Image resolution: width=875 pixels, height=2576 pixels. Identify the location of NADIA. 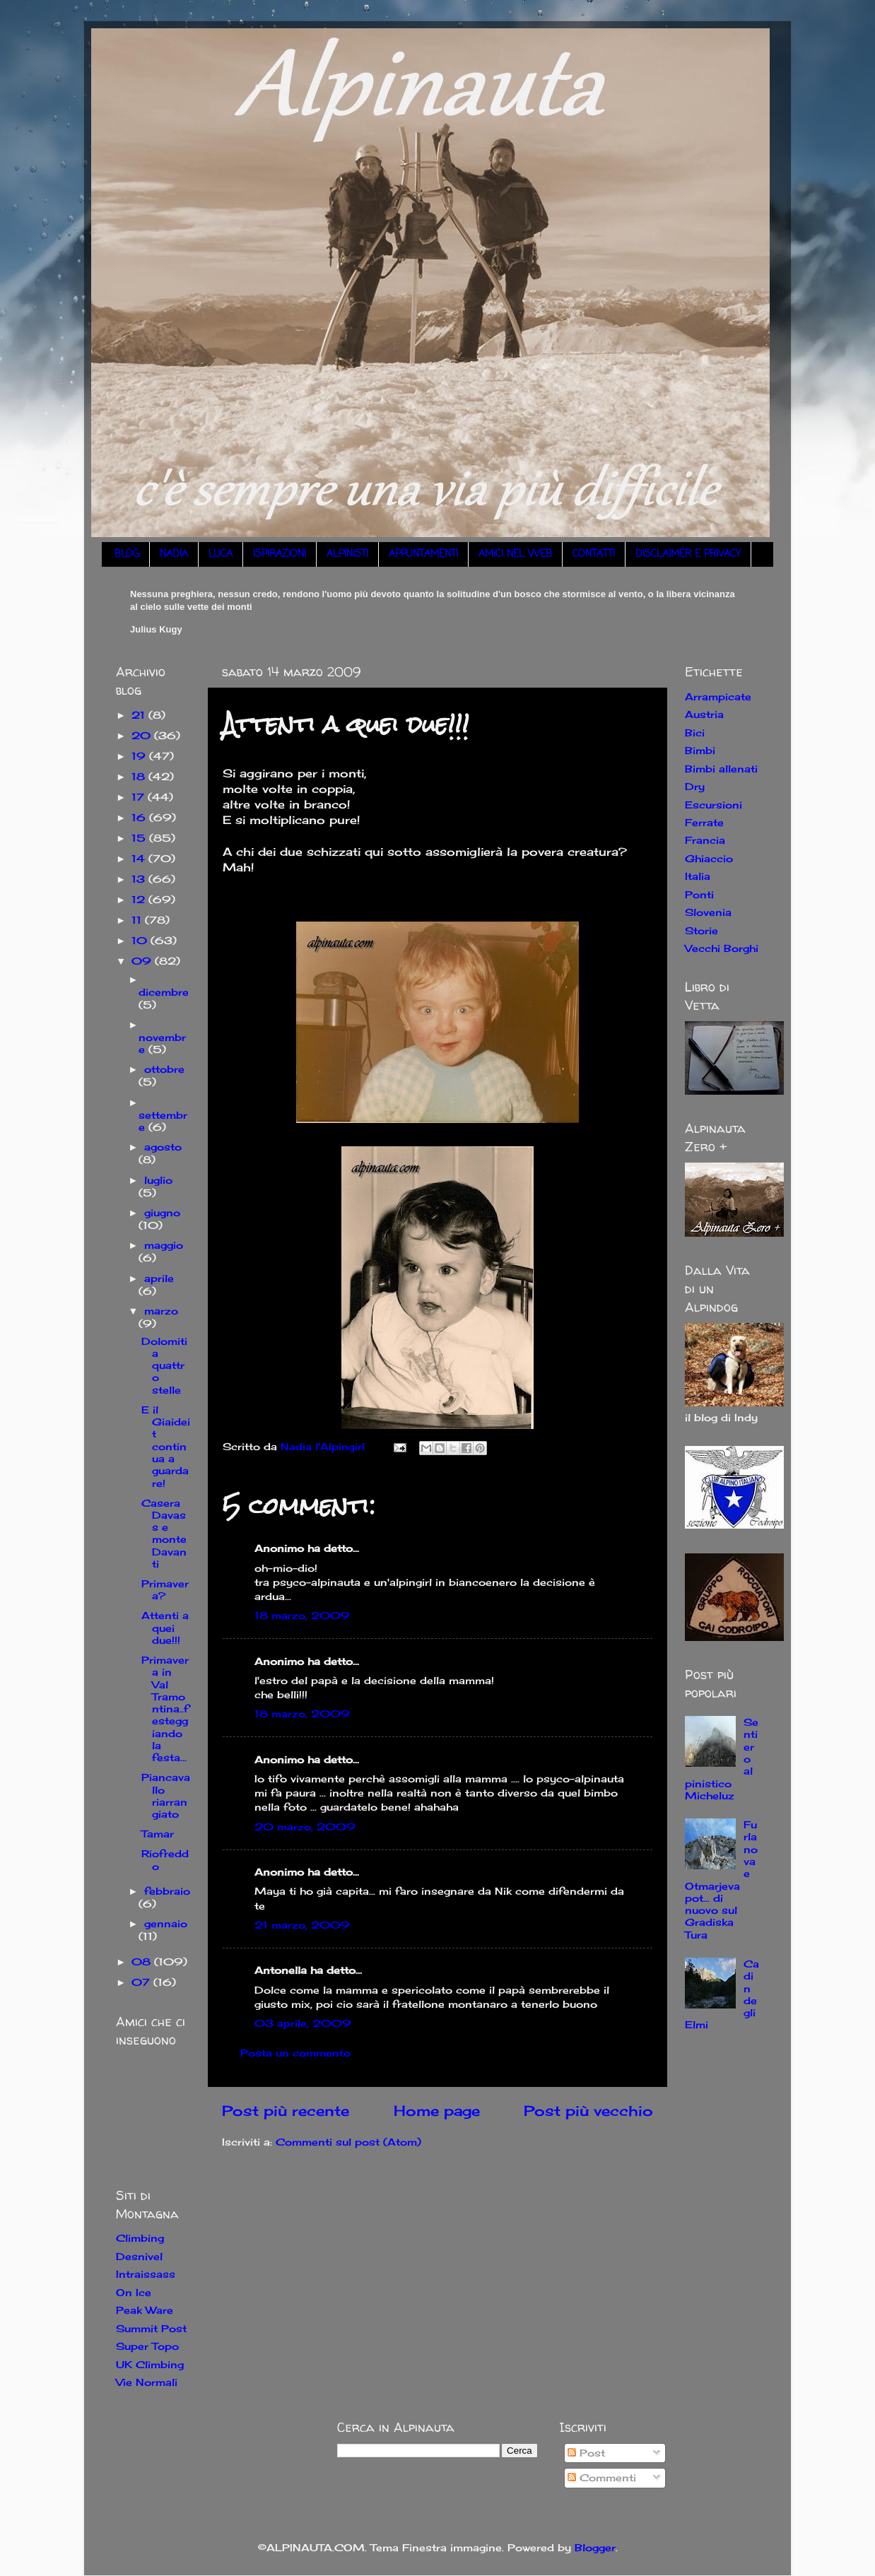
(174, 554).